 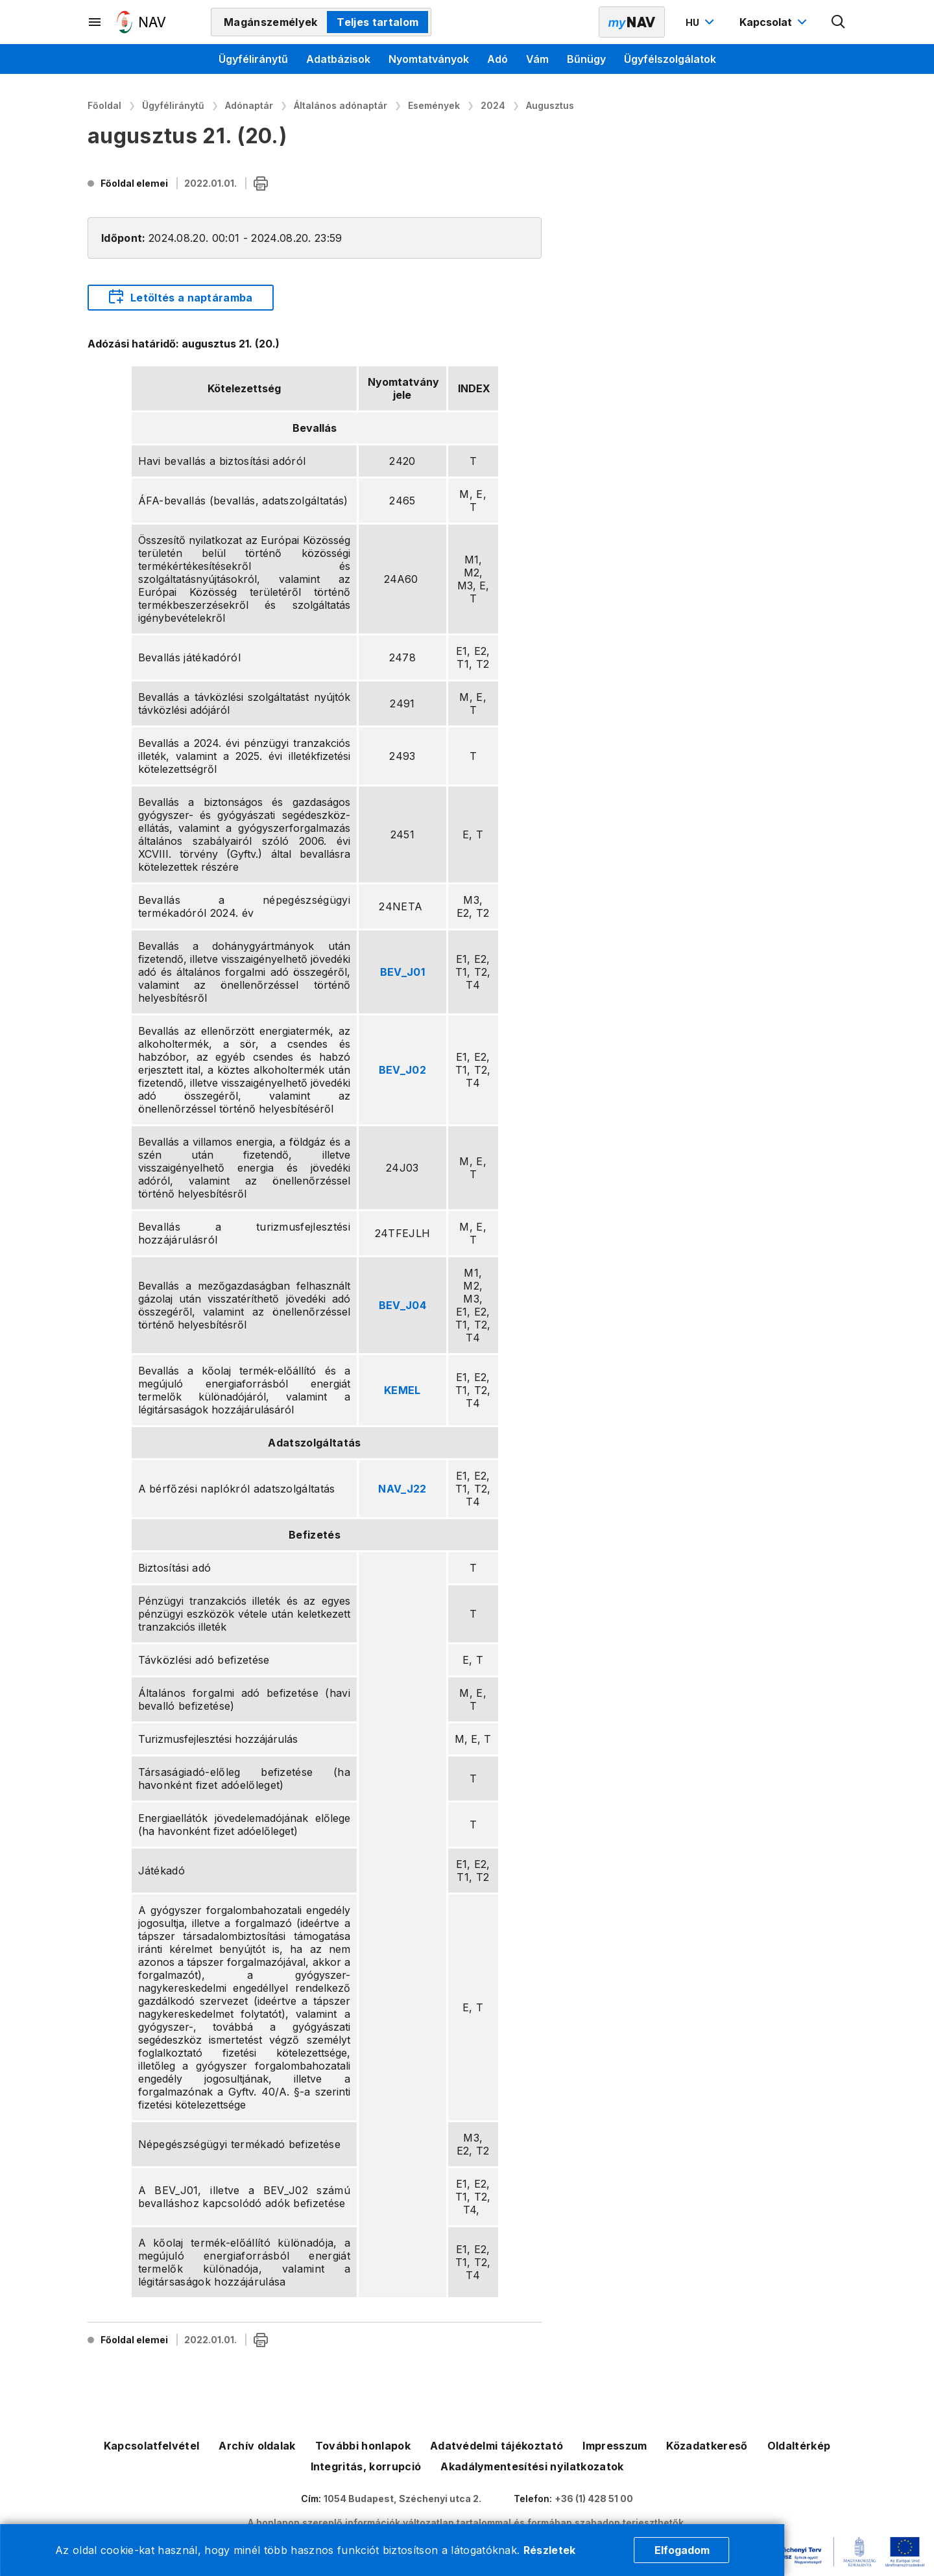 I want to click on Események, so click(x=434, y=105).